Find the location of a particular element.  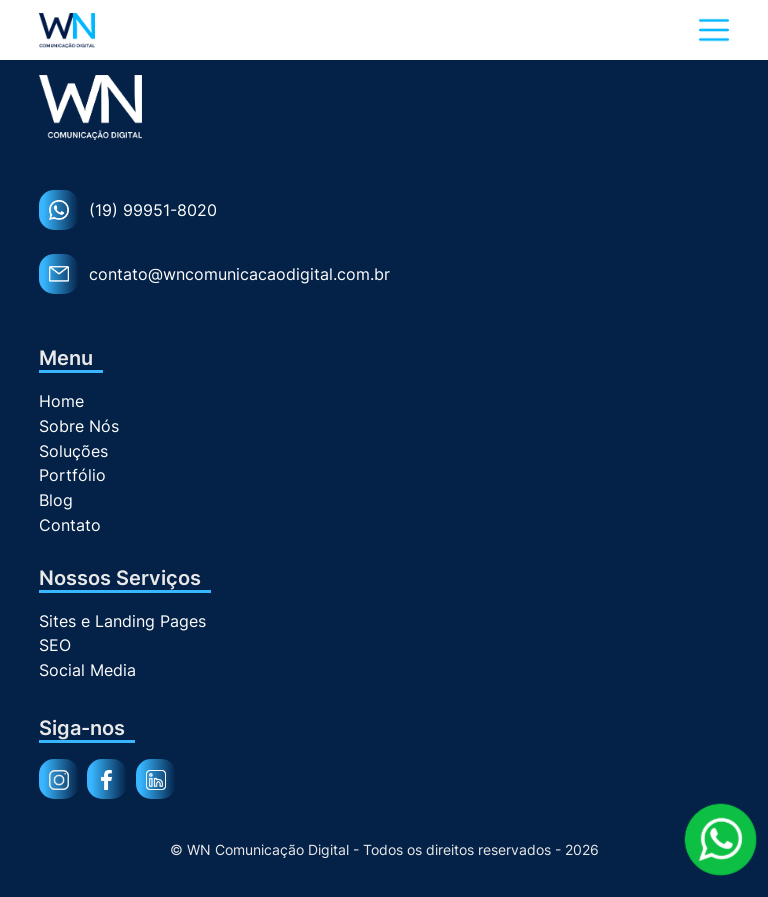

(19) 99951-8020 is located at coordinates (128, 210).